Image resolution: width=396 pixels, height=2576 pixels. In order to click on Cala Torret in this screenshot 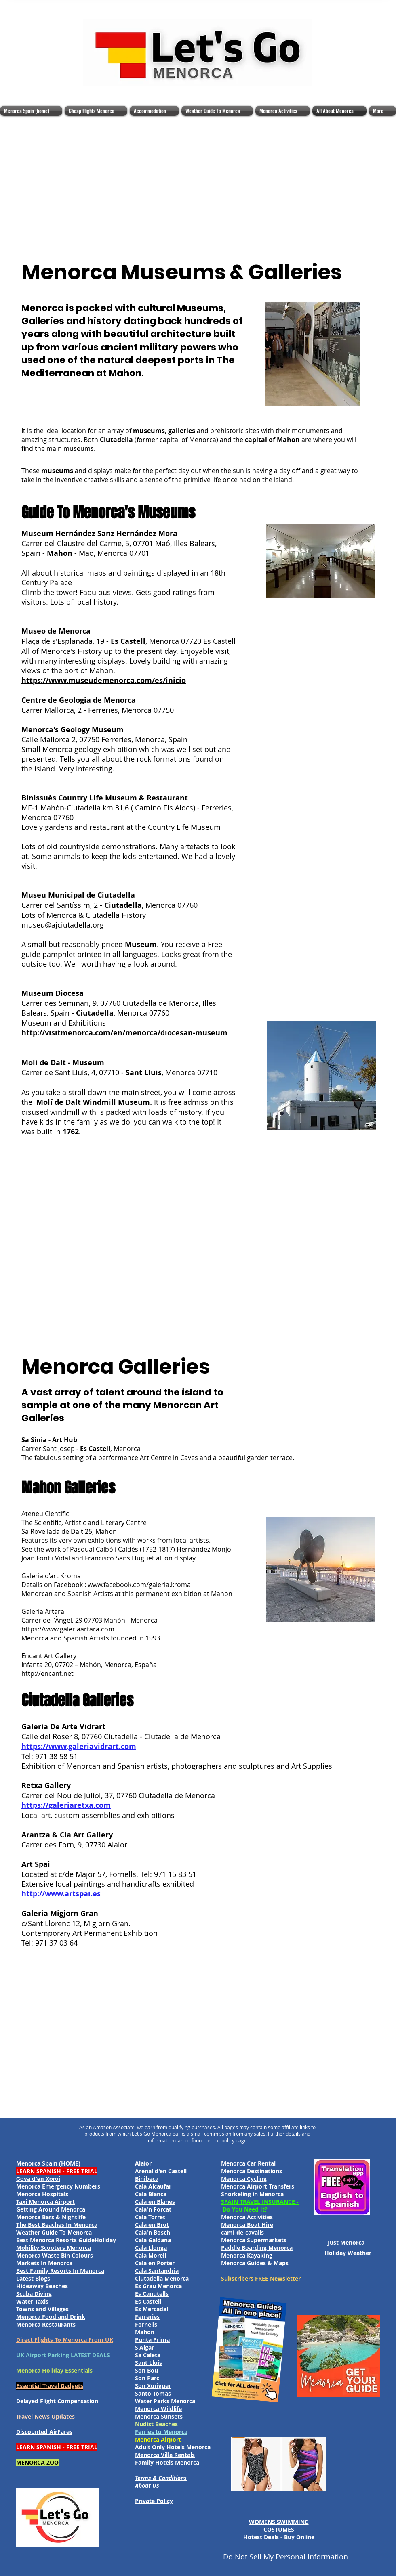, I will do `click(150, 2217)`.